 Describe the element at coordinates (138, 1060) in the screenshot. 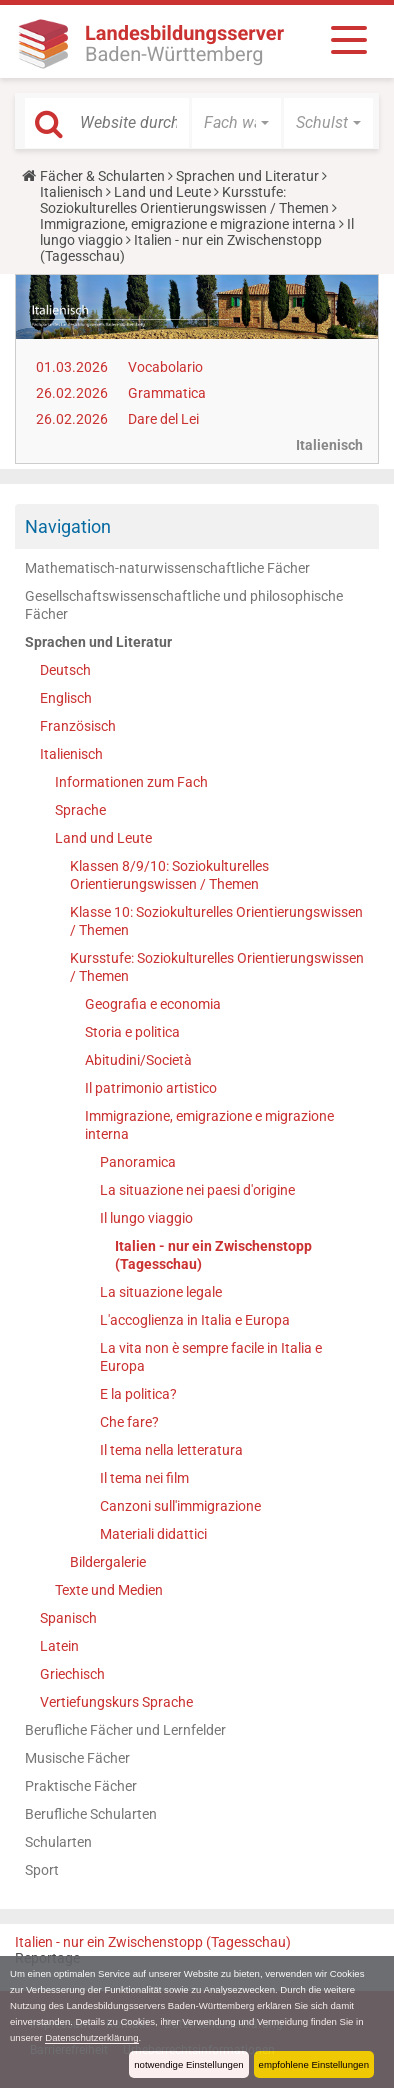

I see `Abitudini/Società` at that location.